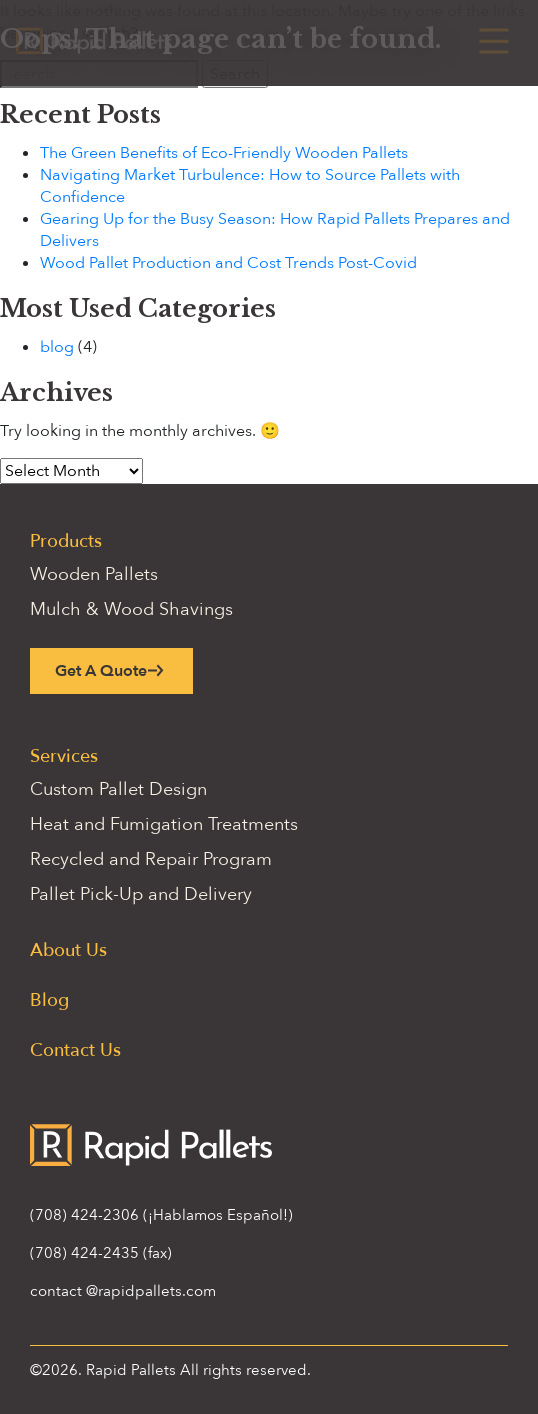  What do you see at coordinates (57, 347) in the screenshot?
I see `blog` at bounding box center [57, 347].